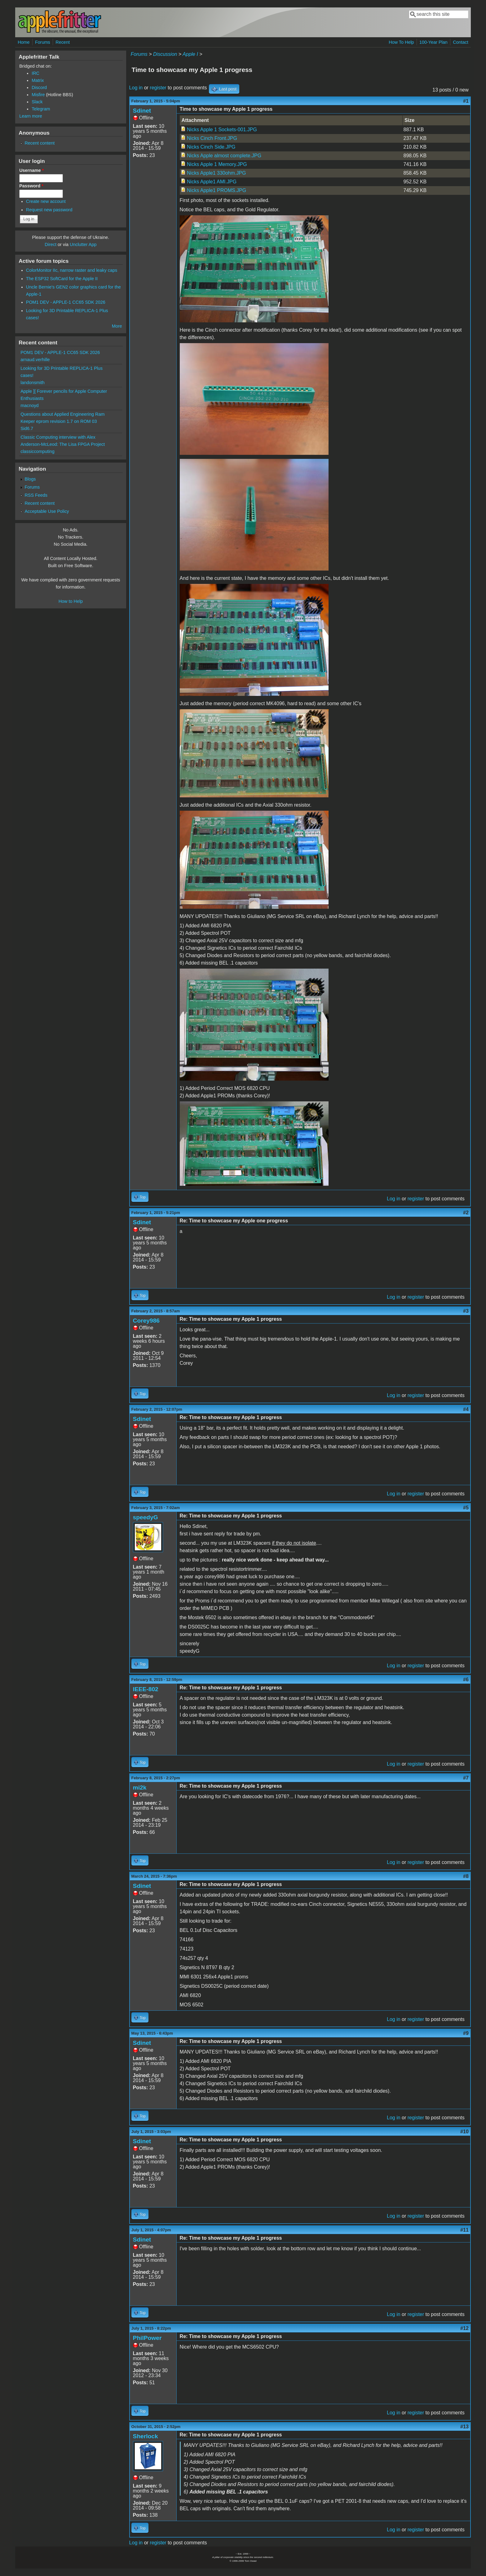 This screenshot has width=486, height=2576. What do you see at coordinates (71, 270) in the screenshot?
I see `ColorMonitor IIc, narrow raster and leaky caps` at bounding box center [71, 270].